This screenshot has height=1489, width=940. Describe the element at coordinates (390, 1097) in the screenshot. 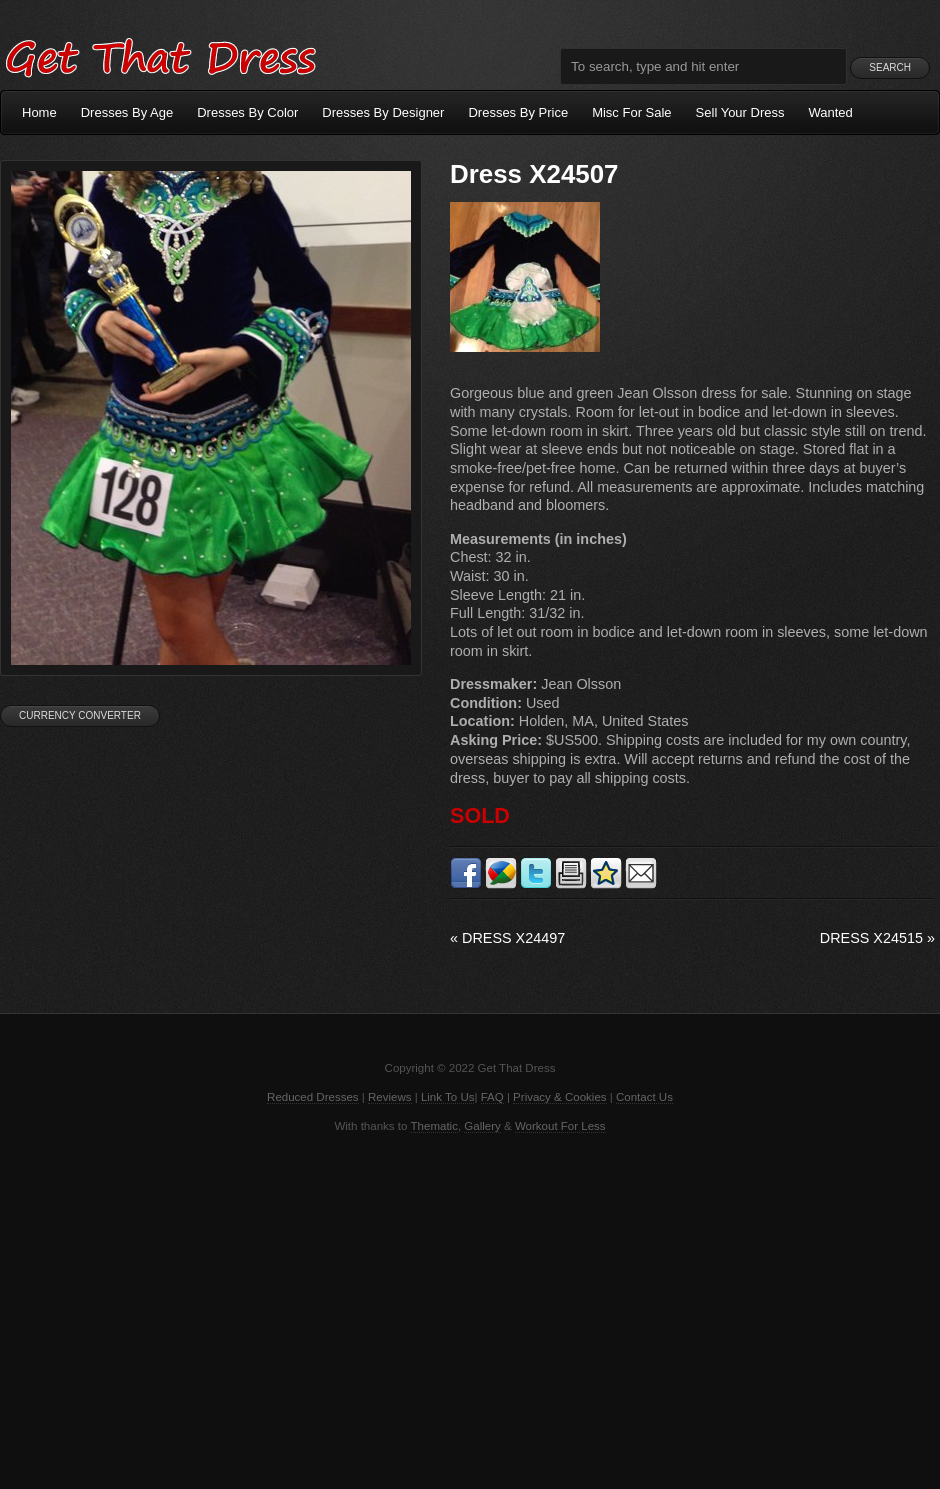

I see `Reviews` at that location.